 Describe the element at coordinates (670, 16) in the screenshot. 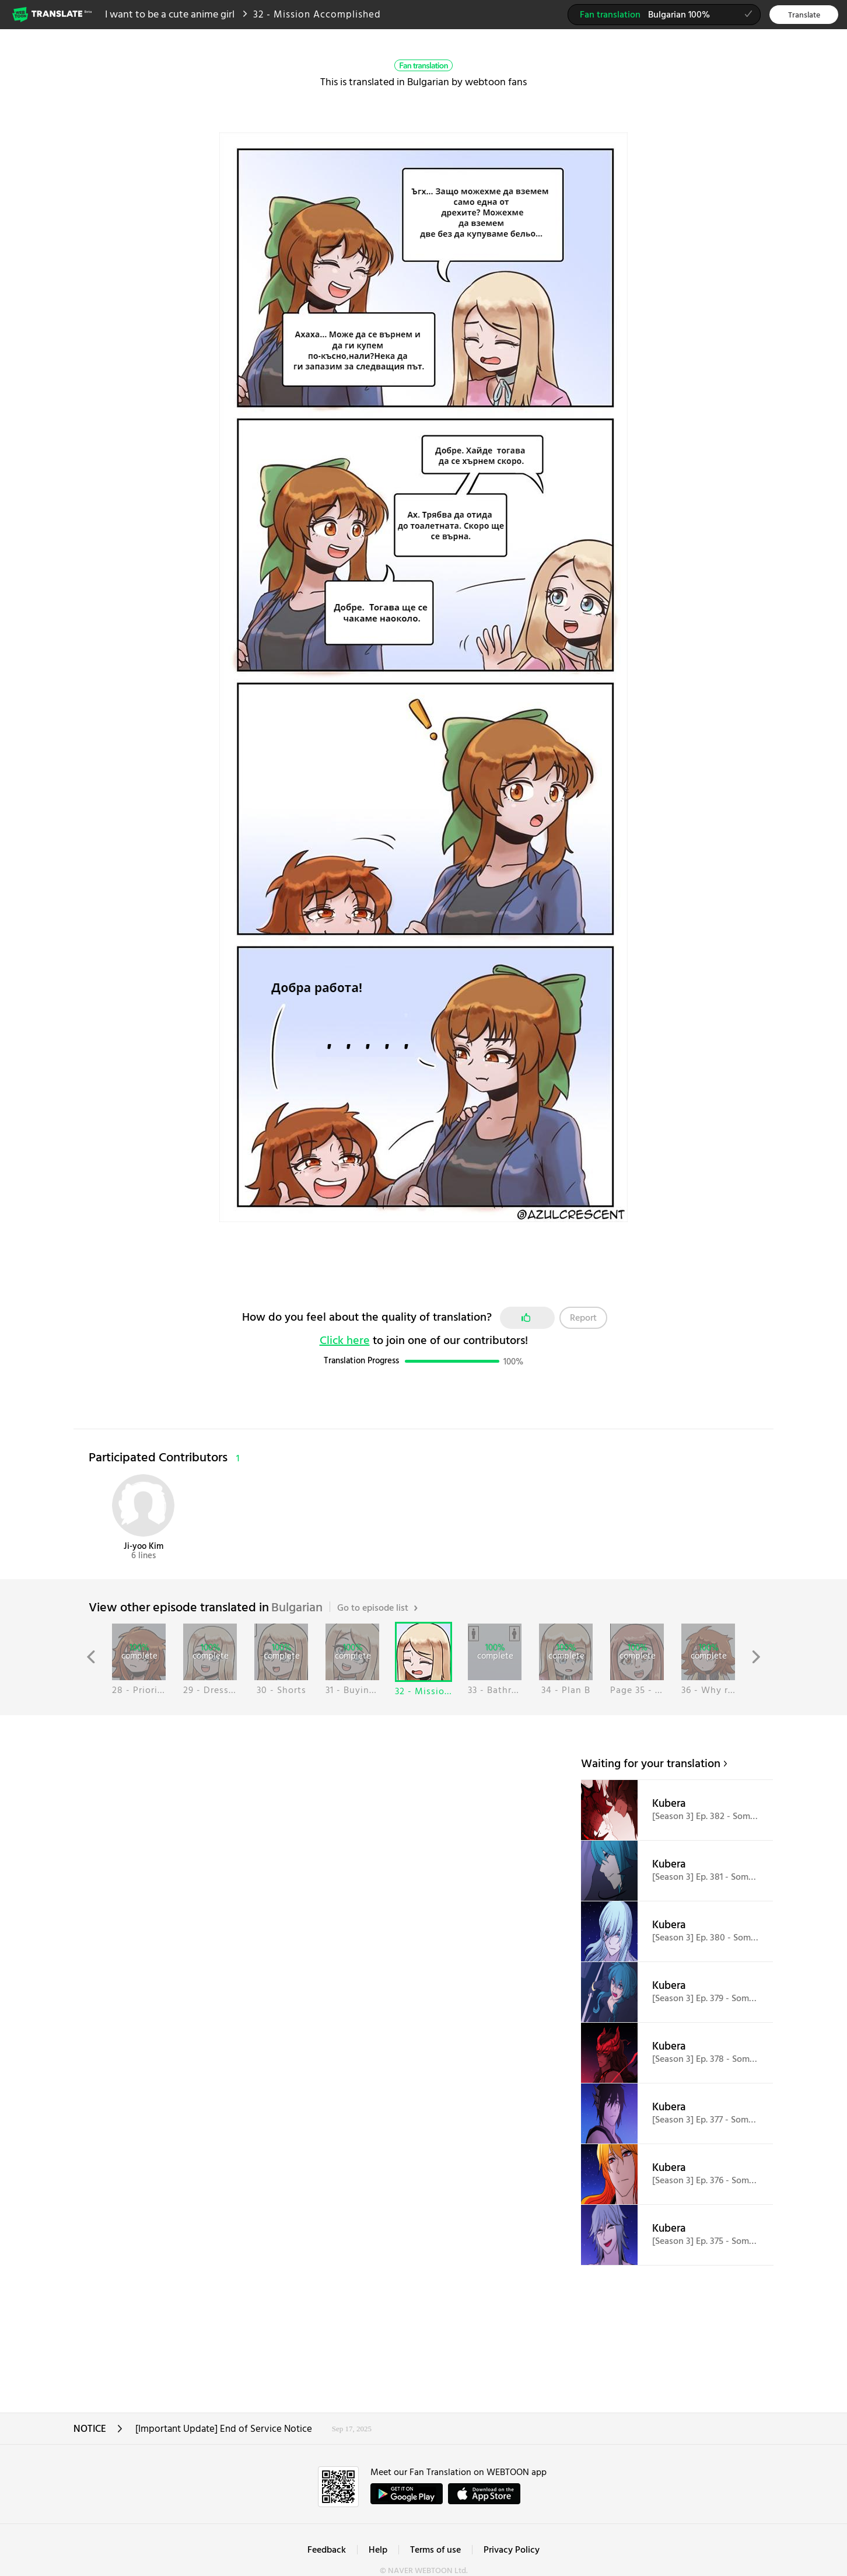

I see `Bulgarian 100%` at that location.